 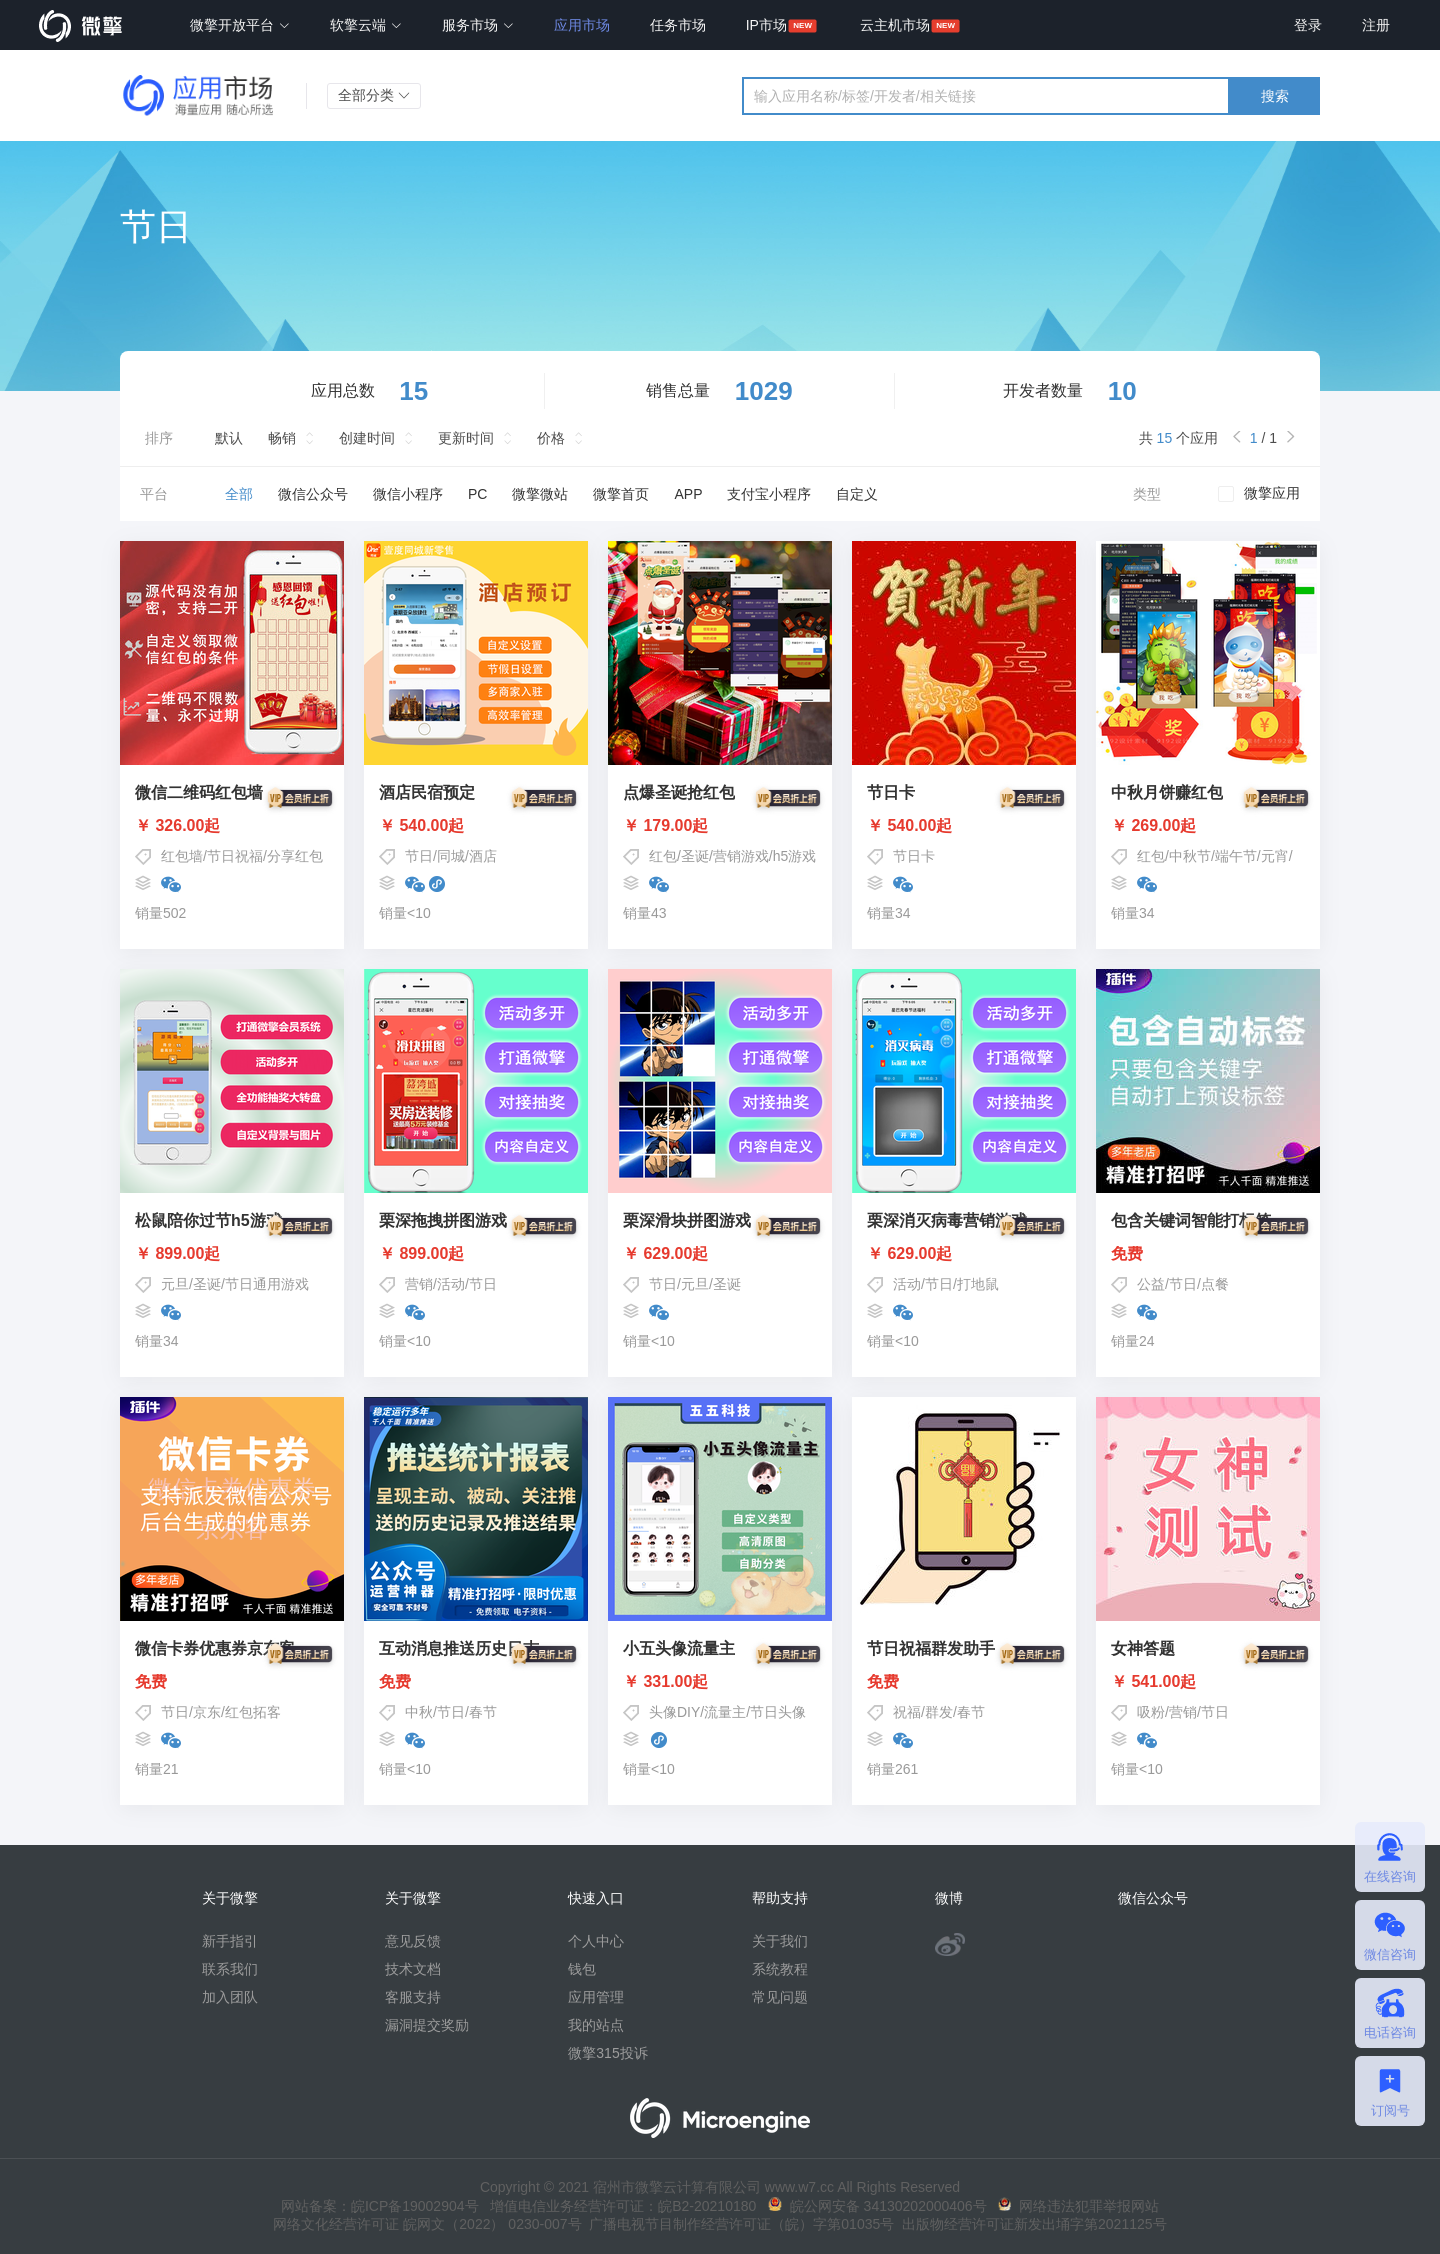 What do you see at coordinates (182, 856) in the screenshot?
I see `红包墙` at bounding box center [182, 856].